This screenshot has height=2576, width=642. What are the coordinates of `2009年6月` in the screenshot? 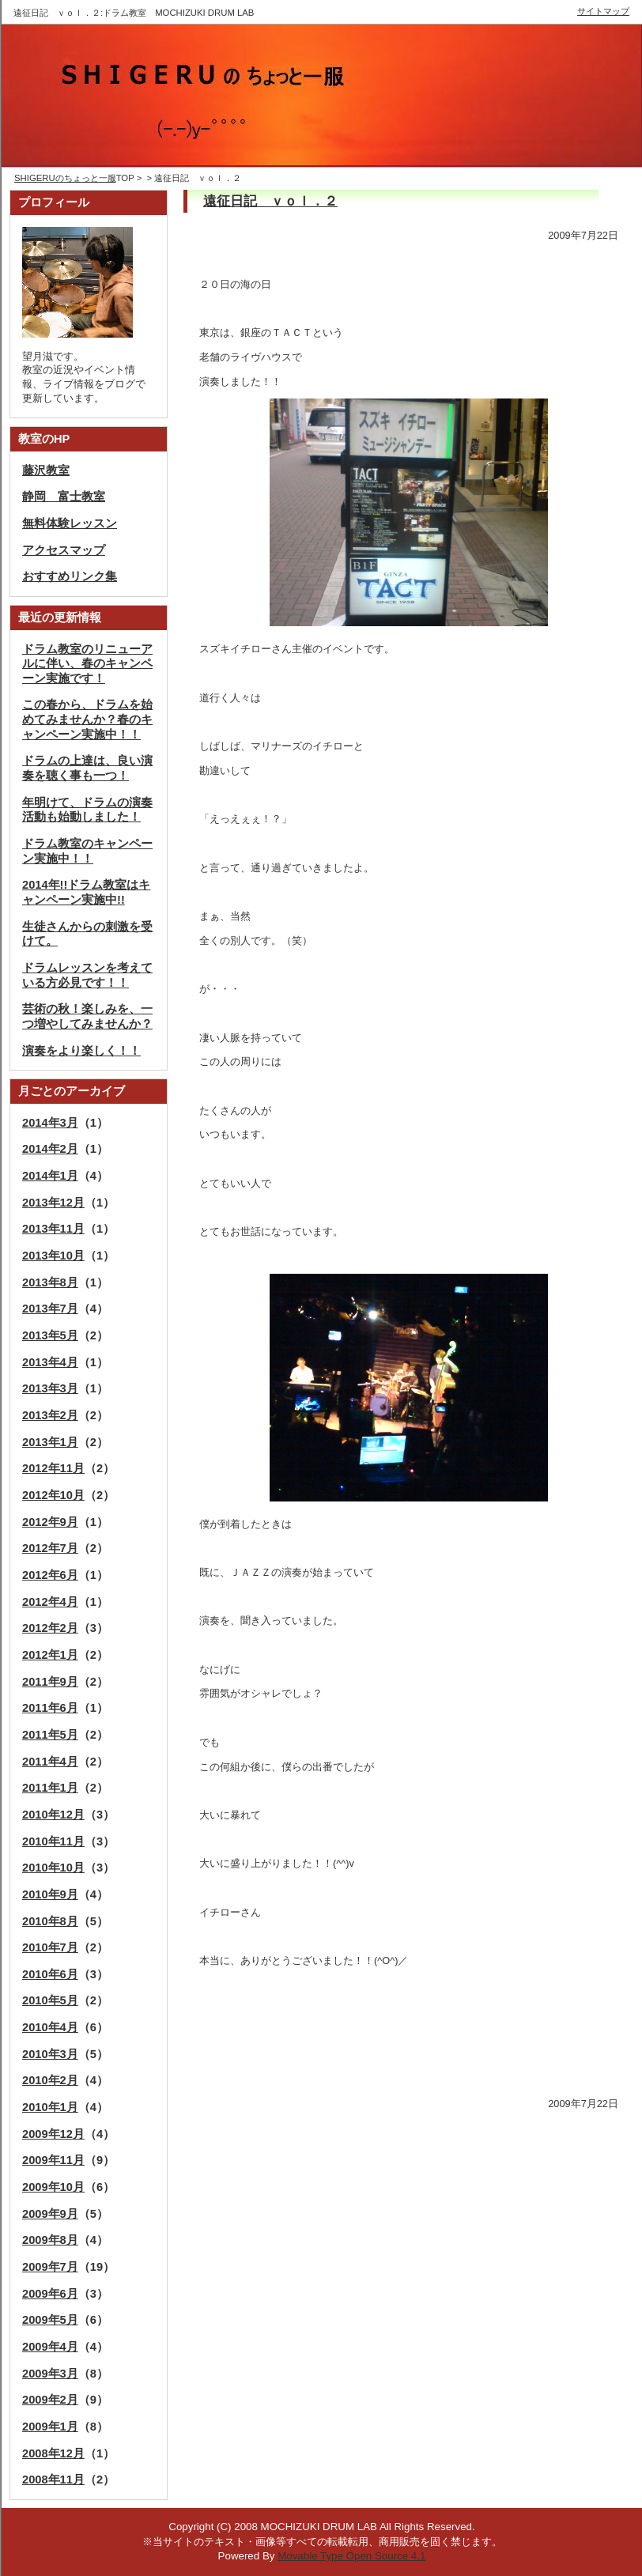 It's located at (50, 2293).